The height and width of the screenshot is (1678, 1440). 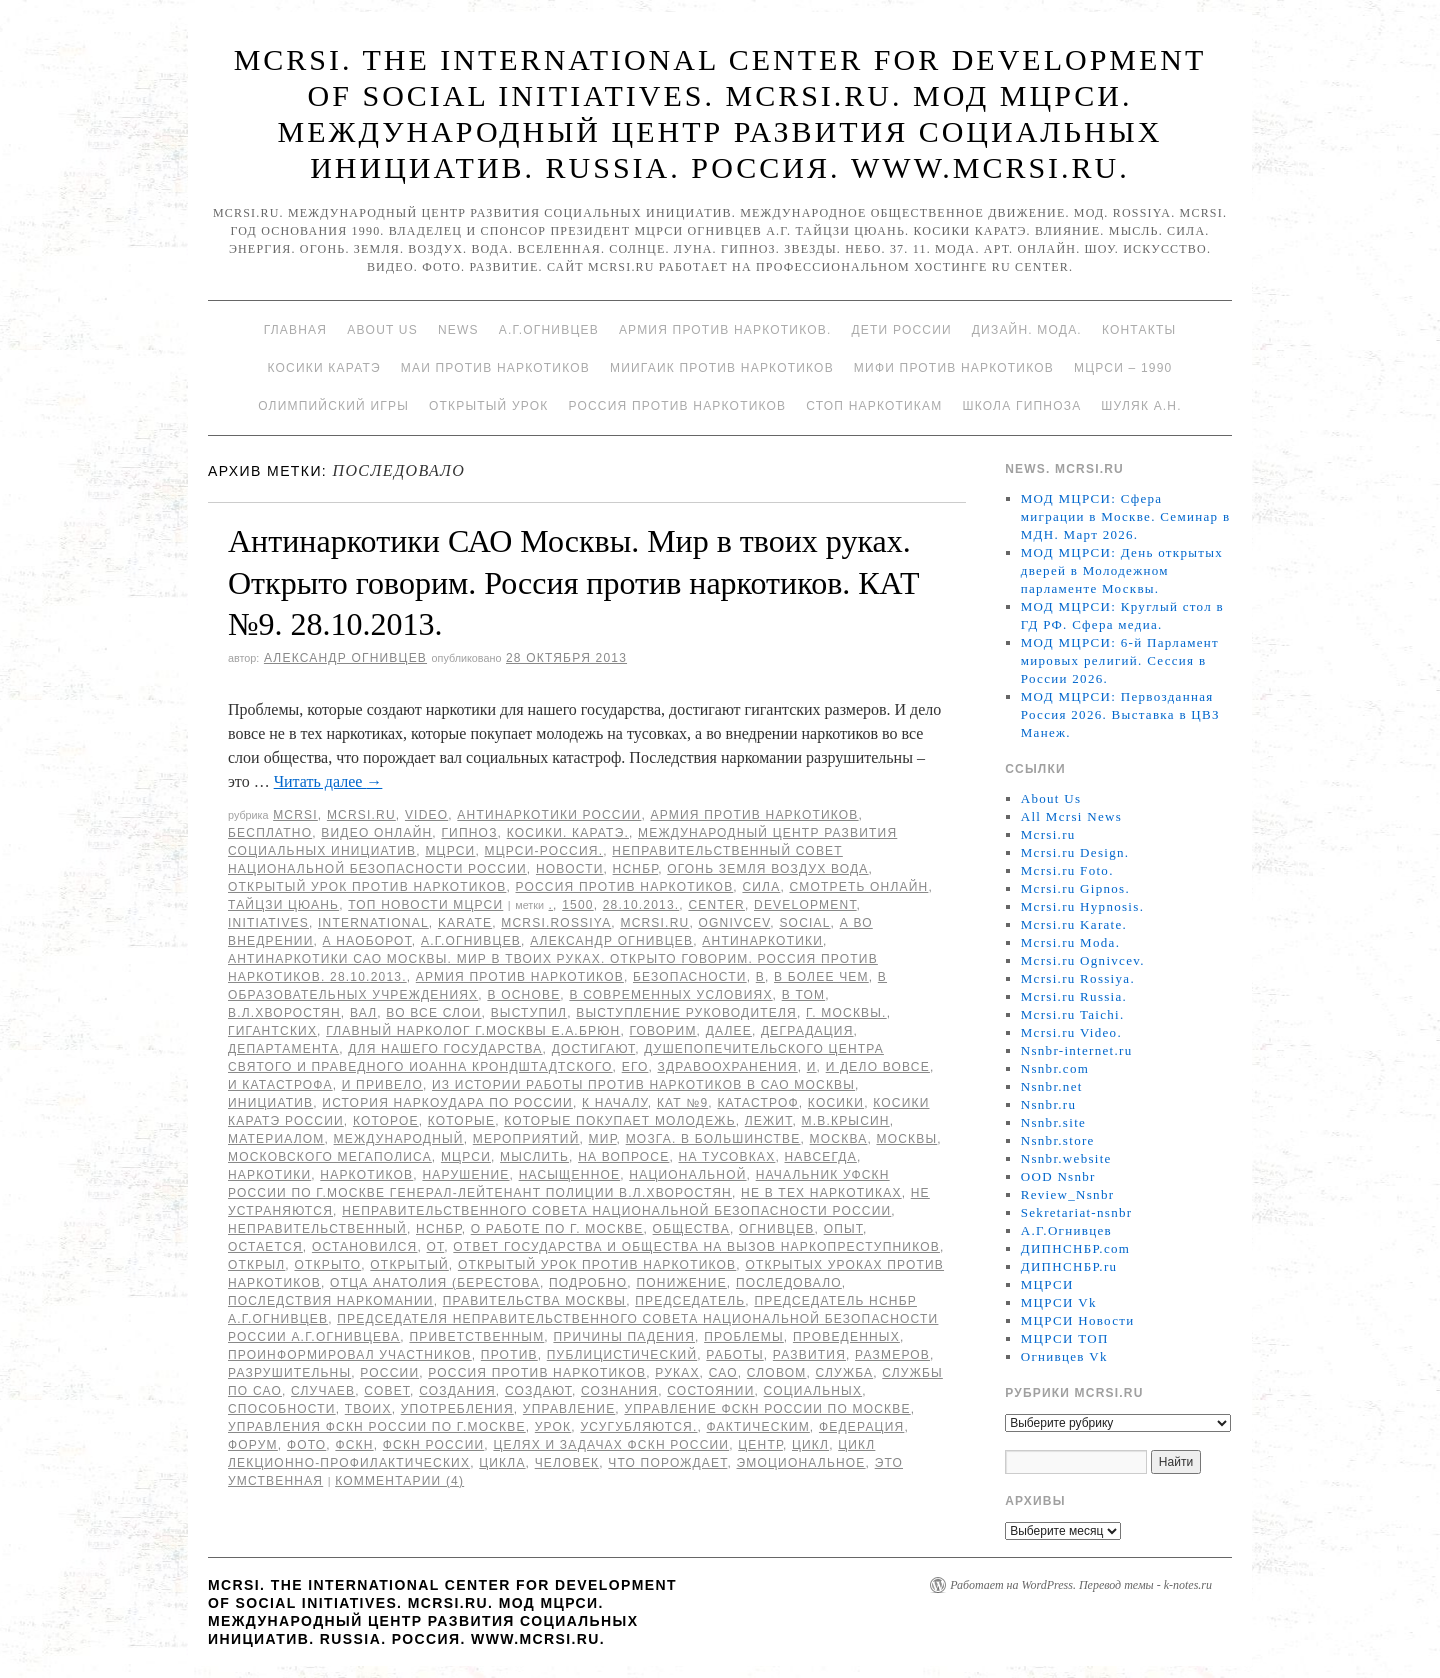 What do you see at coordinates (624, 1337) in the screenshot?
I see `Причины падения` at bounding box center [624, 1337].